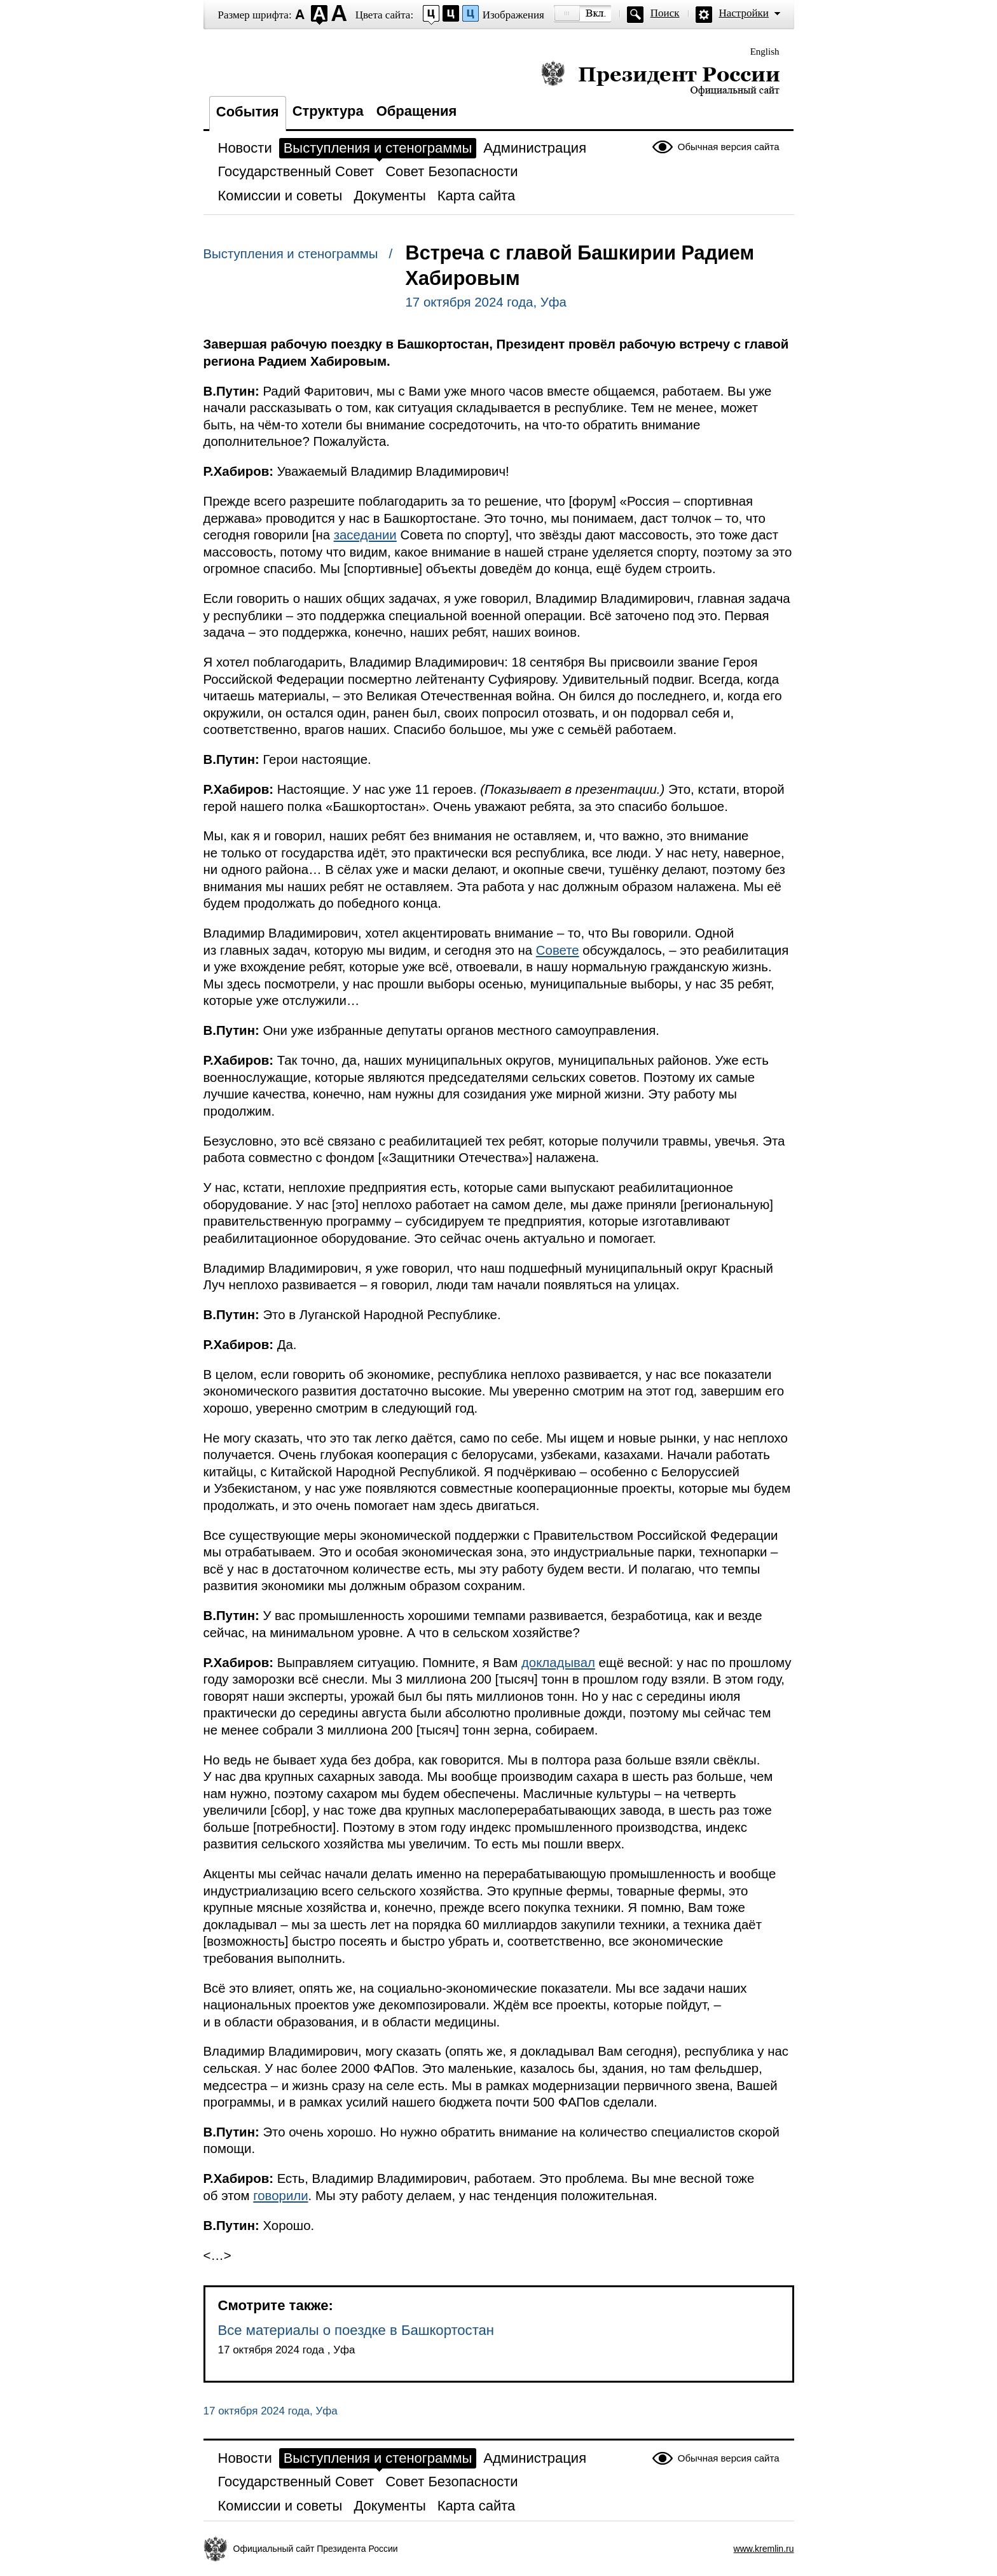  I want to click on События, so click(247, 112).